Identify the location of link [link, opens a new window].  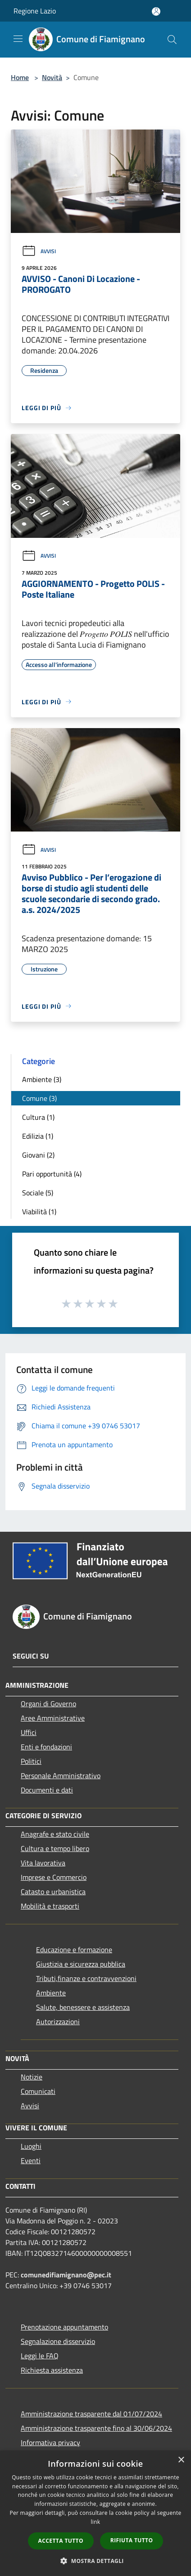
(95, 2522).